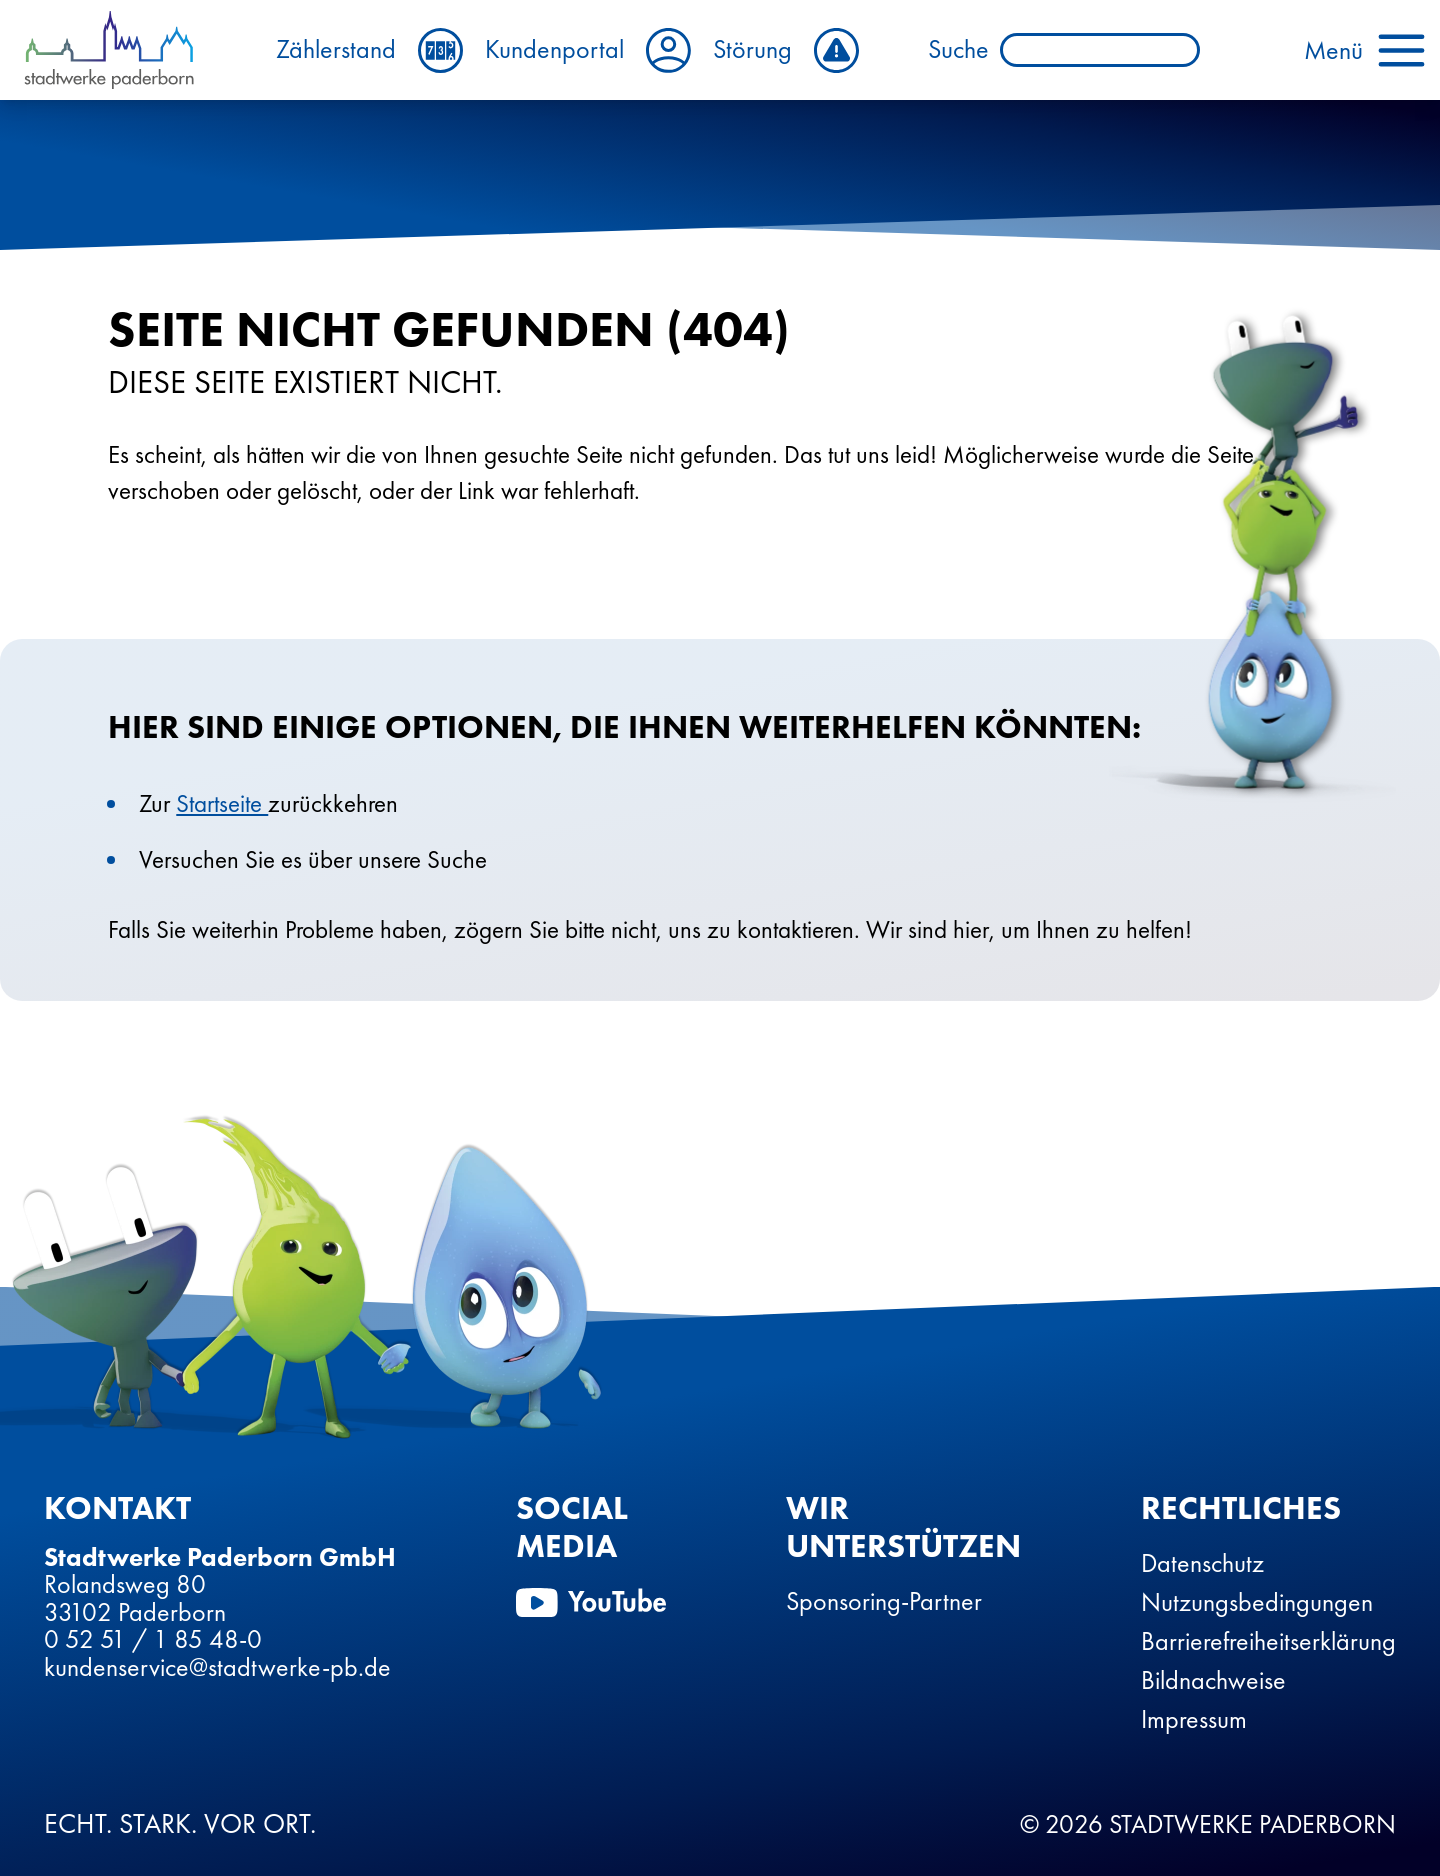  Describe the element at coordinates (1202, 1563) in the screenshot. I see `Datenschutz` at that location.